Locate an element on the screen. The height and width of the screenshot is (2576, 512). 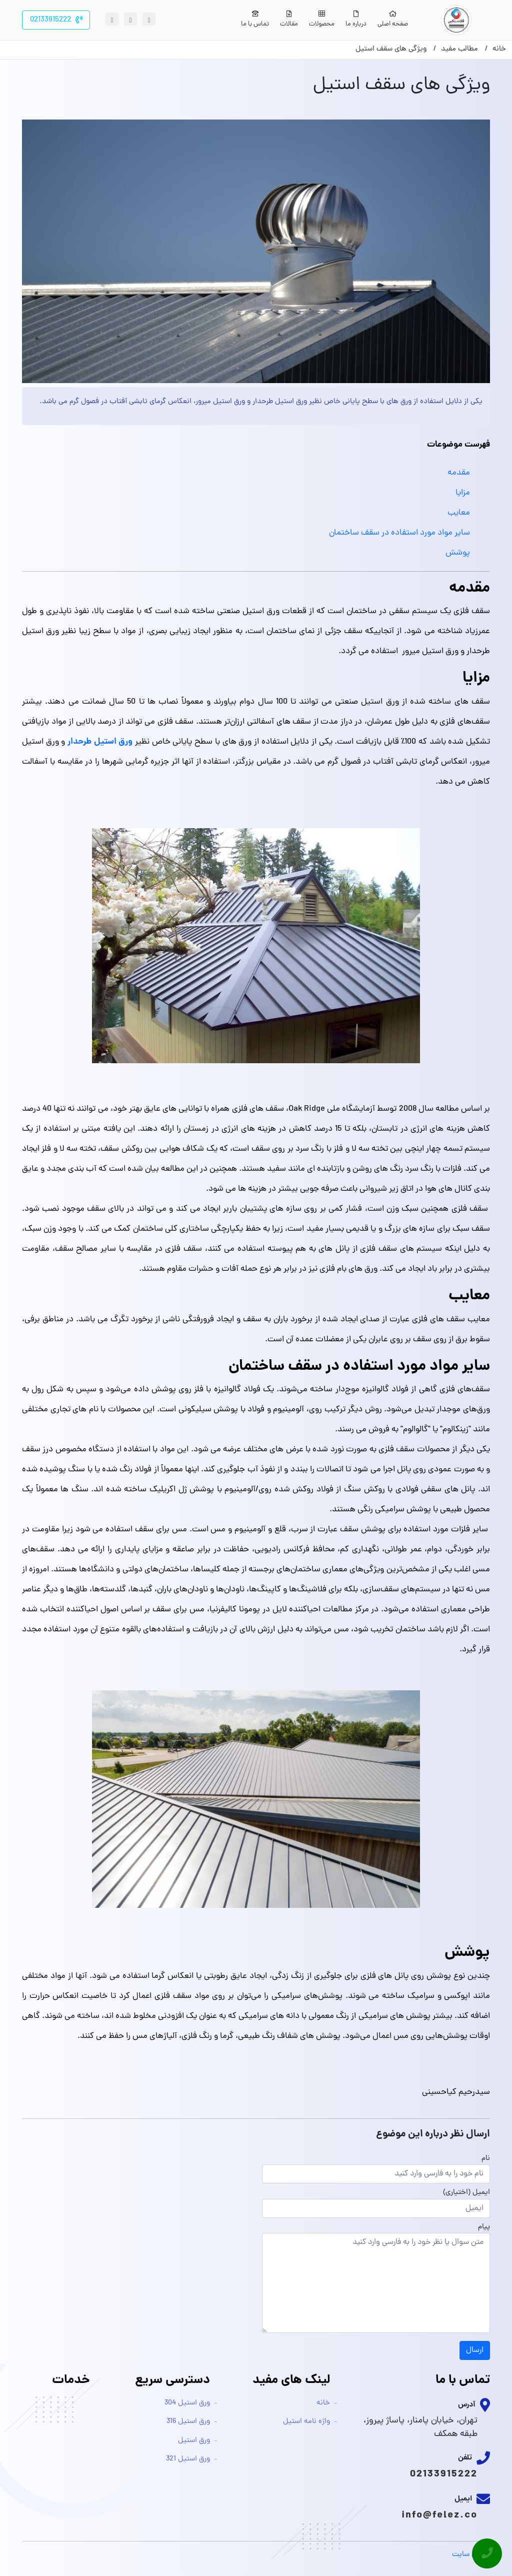
محصولات is located at coordinates (321, 20).